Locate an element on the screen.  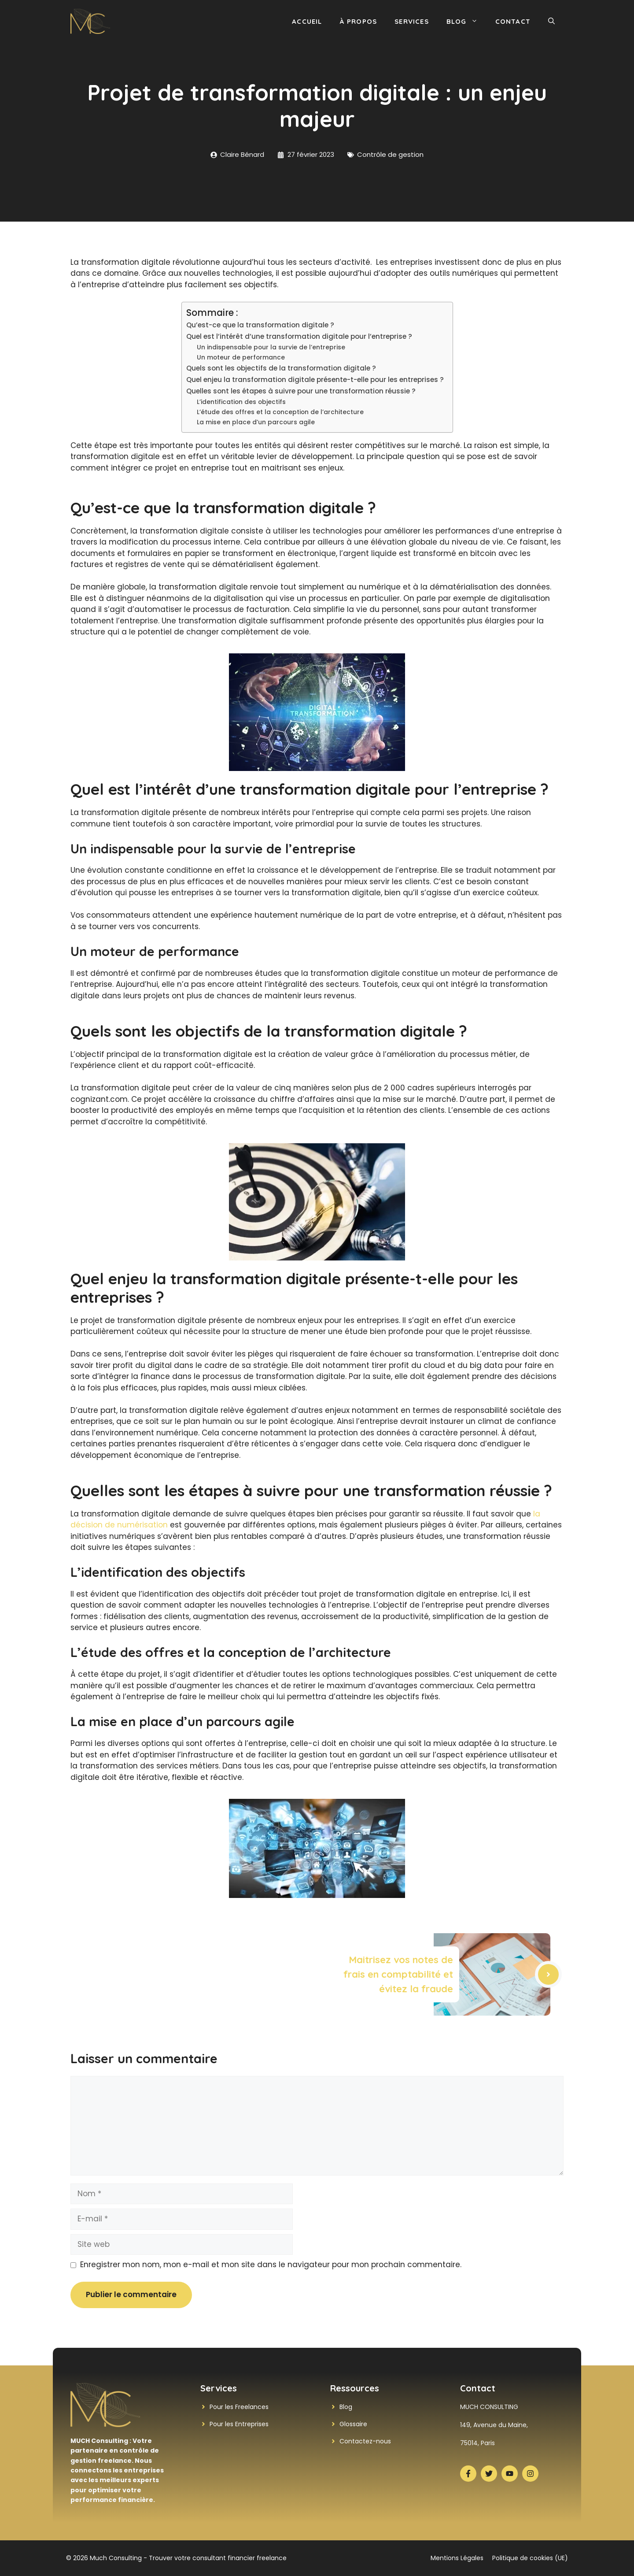
Un indispensable pour la survie de l’entreprise is located at coordinates (271, 347).